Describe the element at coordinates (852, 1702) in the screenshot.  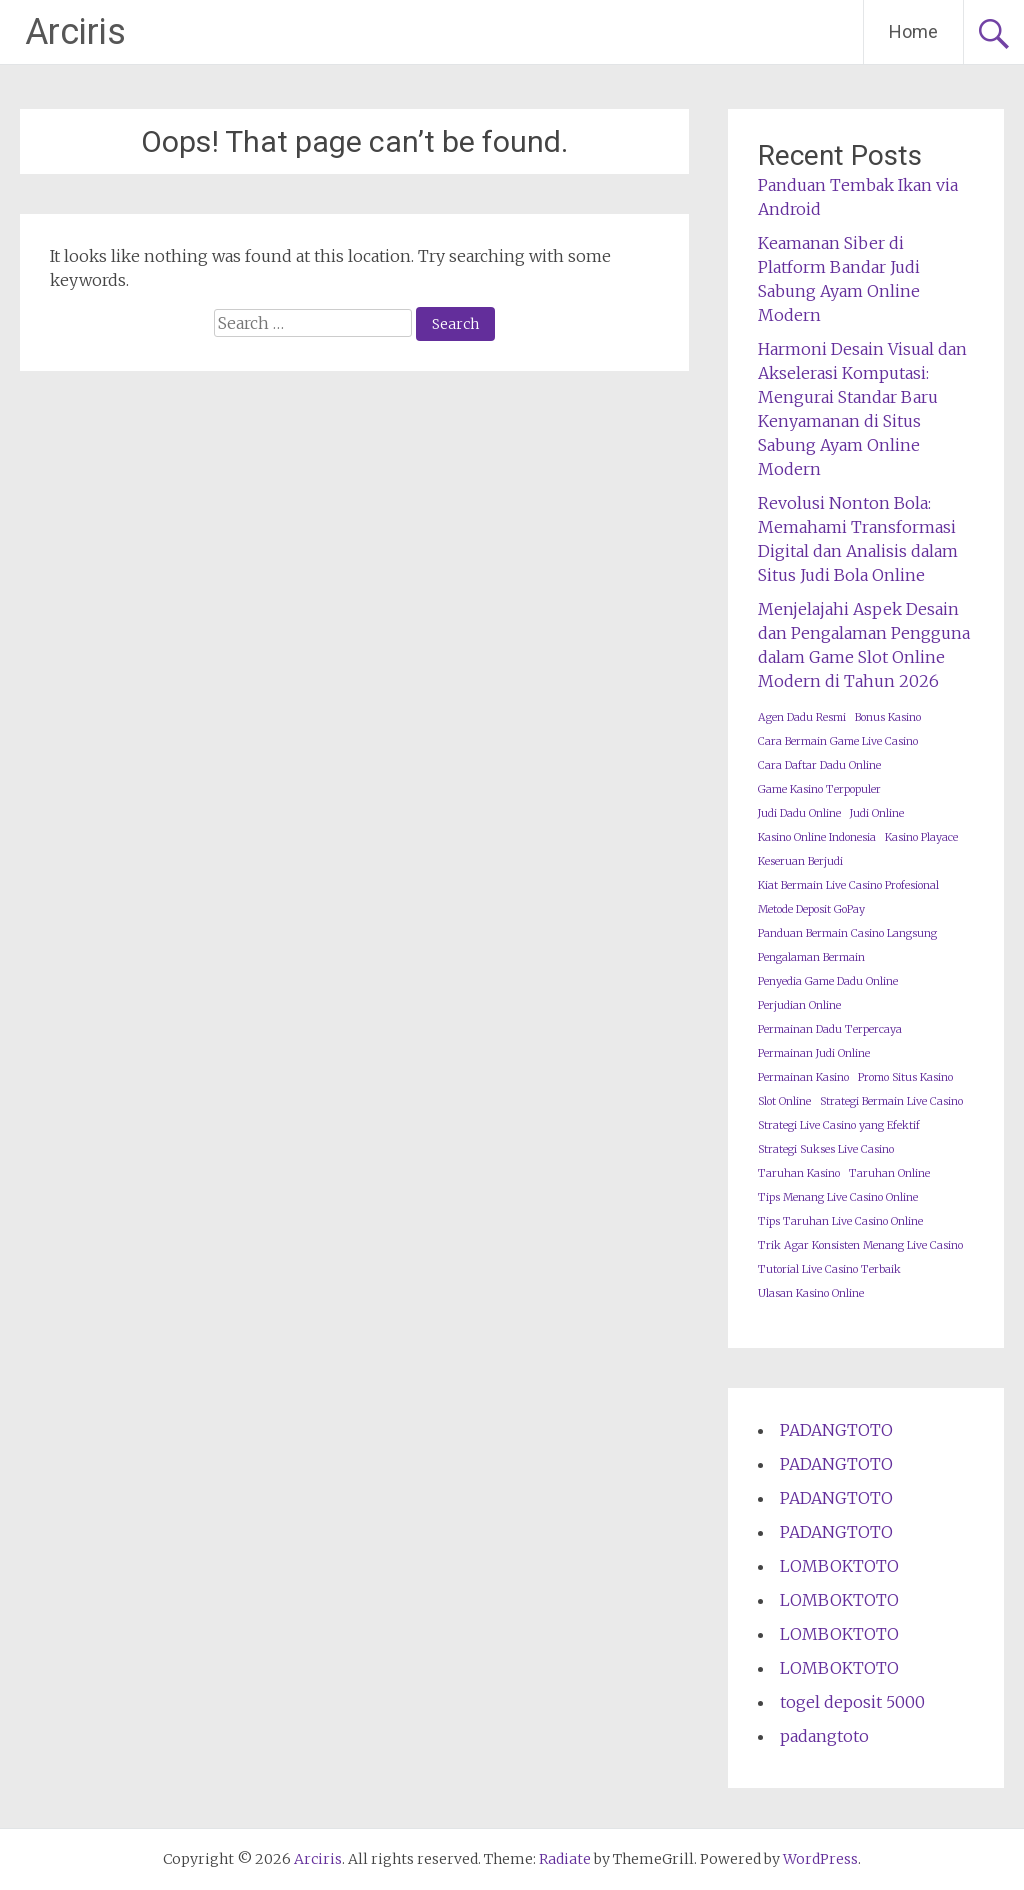
I see `togel deposit 5000` at that location.